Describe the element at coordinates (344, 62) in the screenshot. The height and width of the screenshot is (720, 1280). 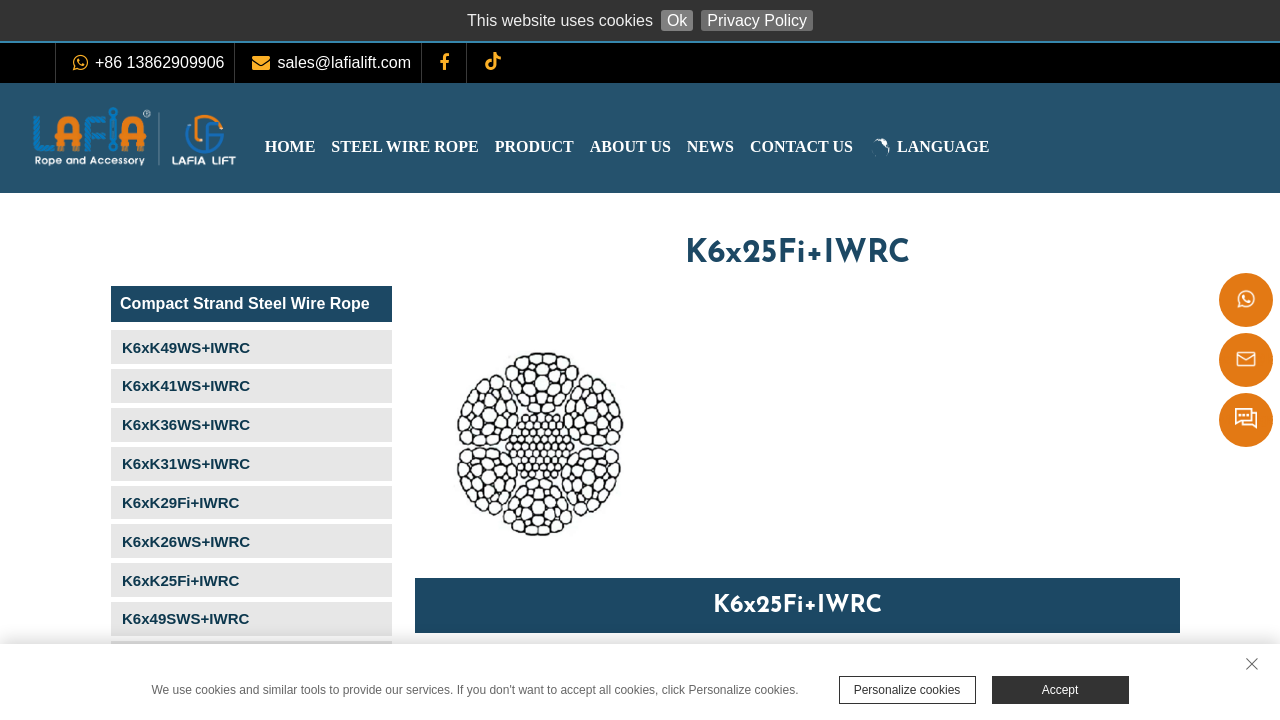
I see `sales@lafialift.com` at that location.